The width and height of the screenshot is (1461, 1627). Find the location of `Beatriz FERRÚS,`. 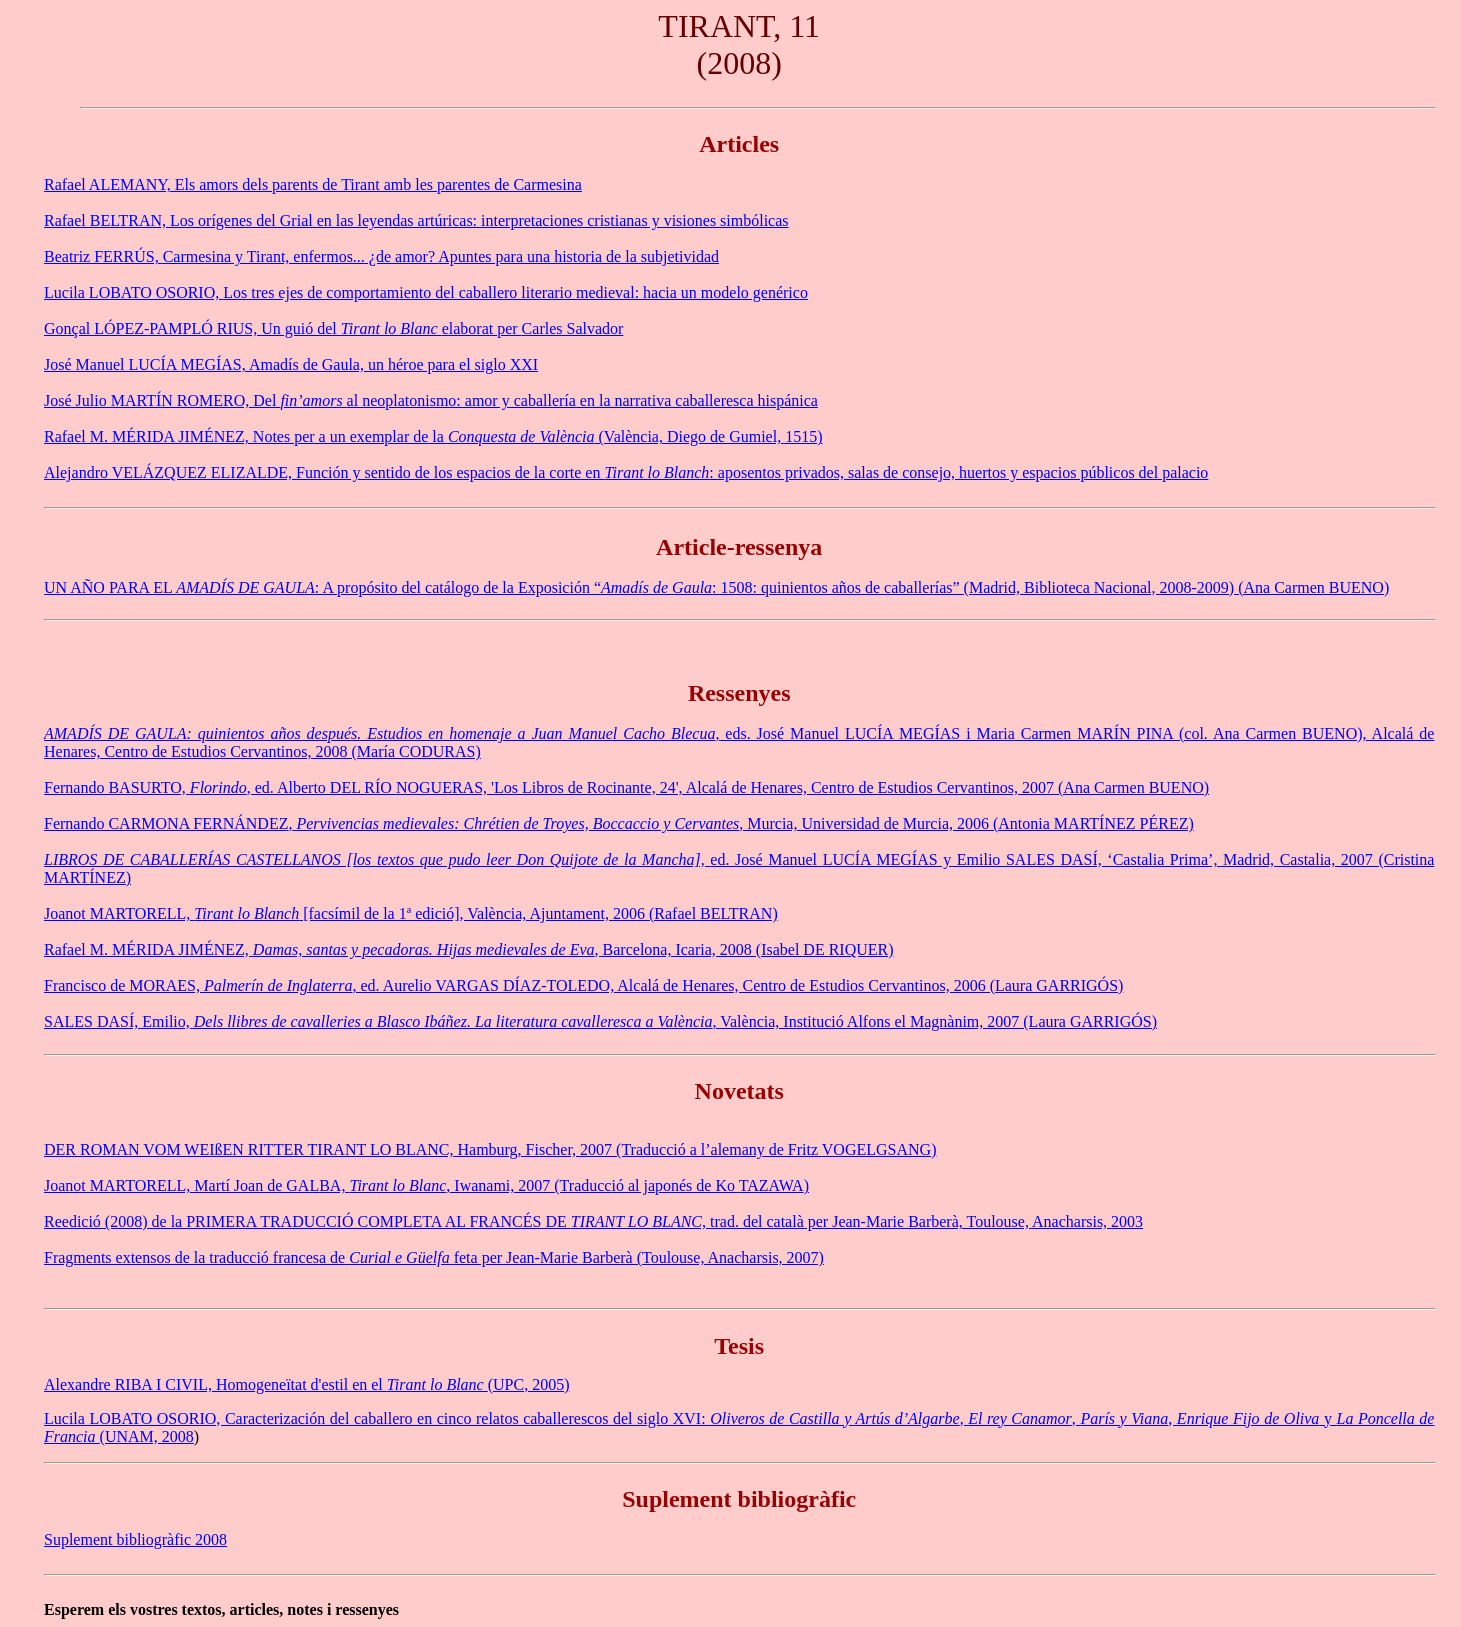

Beatriz FERRÚS, is located at coordinates (103, 256).